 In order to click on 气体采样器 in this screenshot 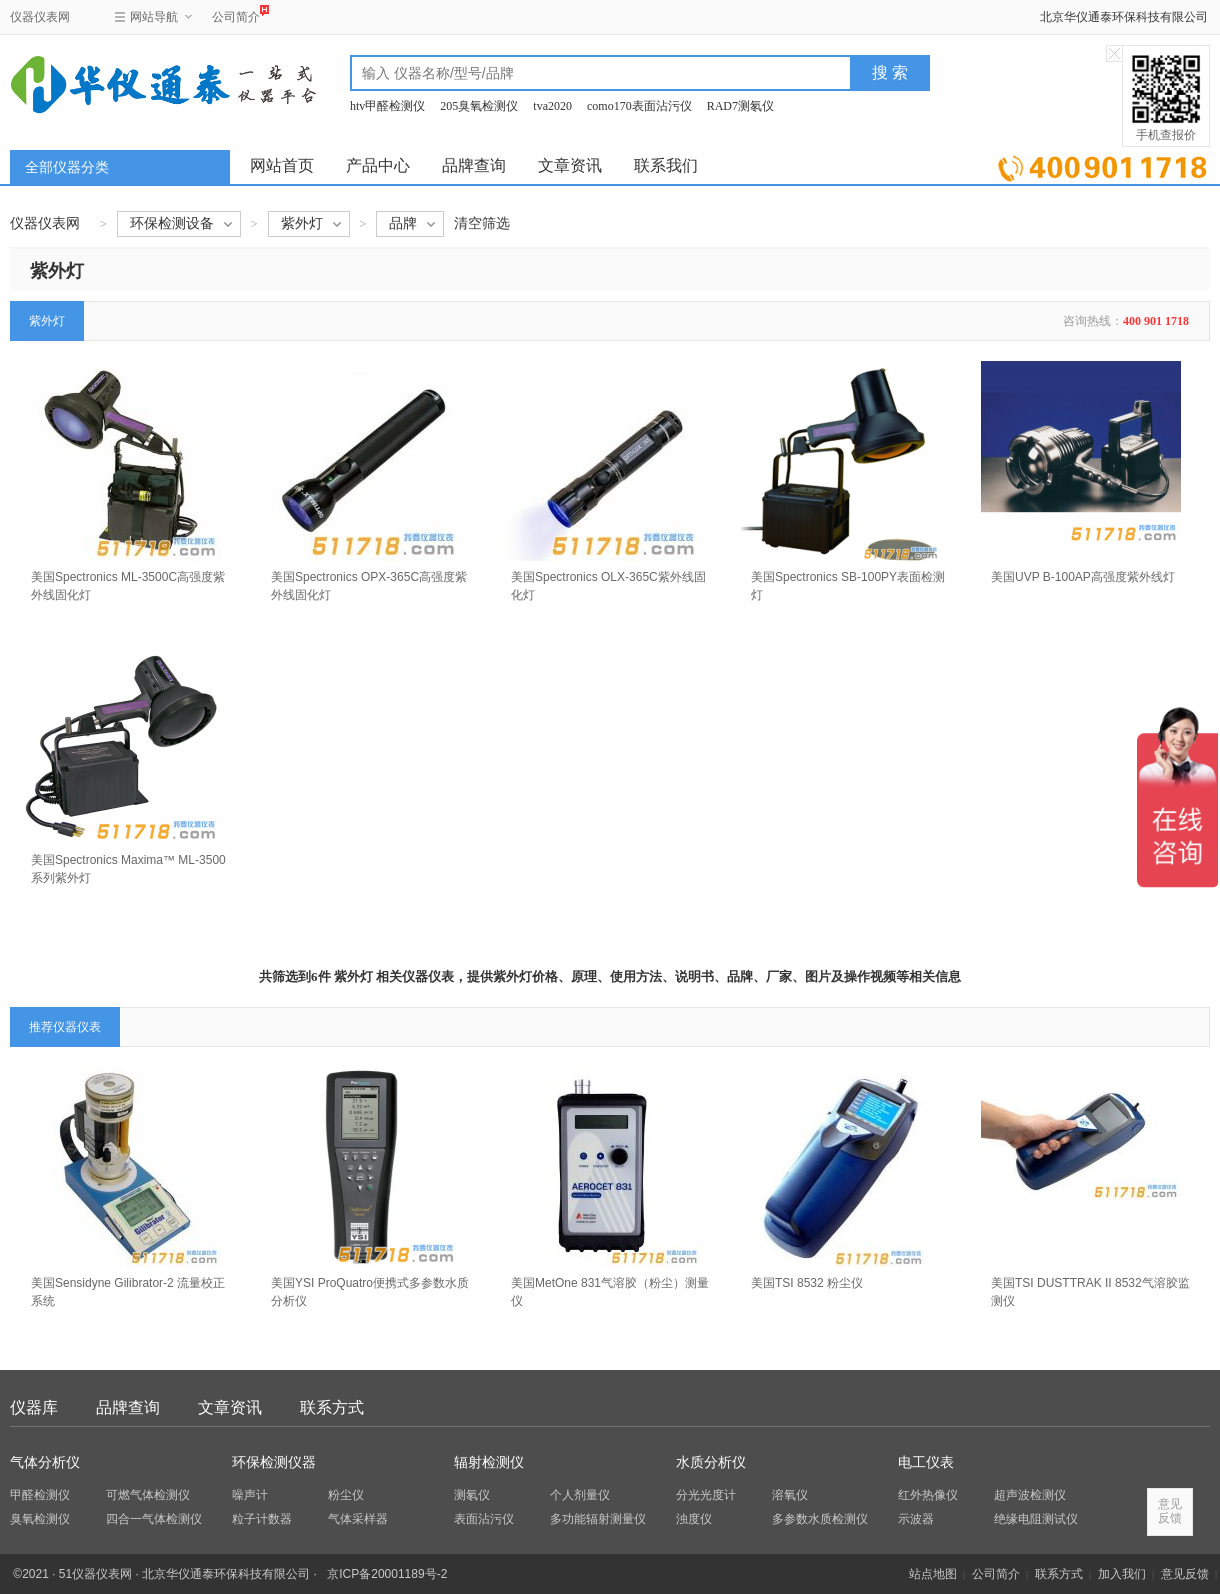, I will do `click(358, 1519)`.